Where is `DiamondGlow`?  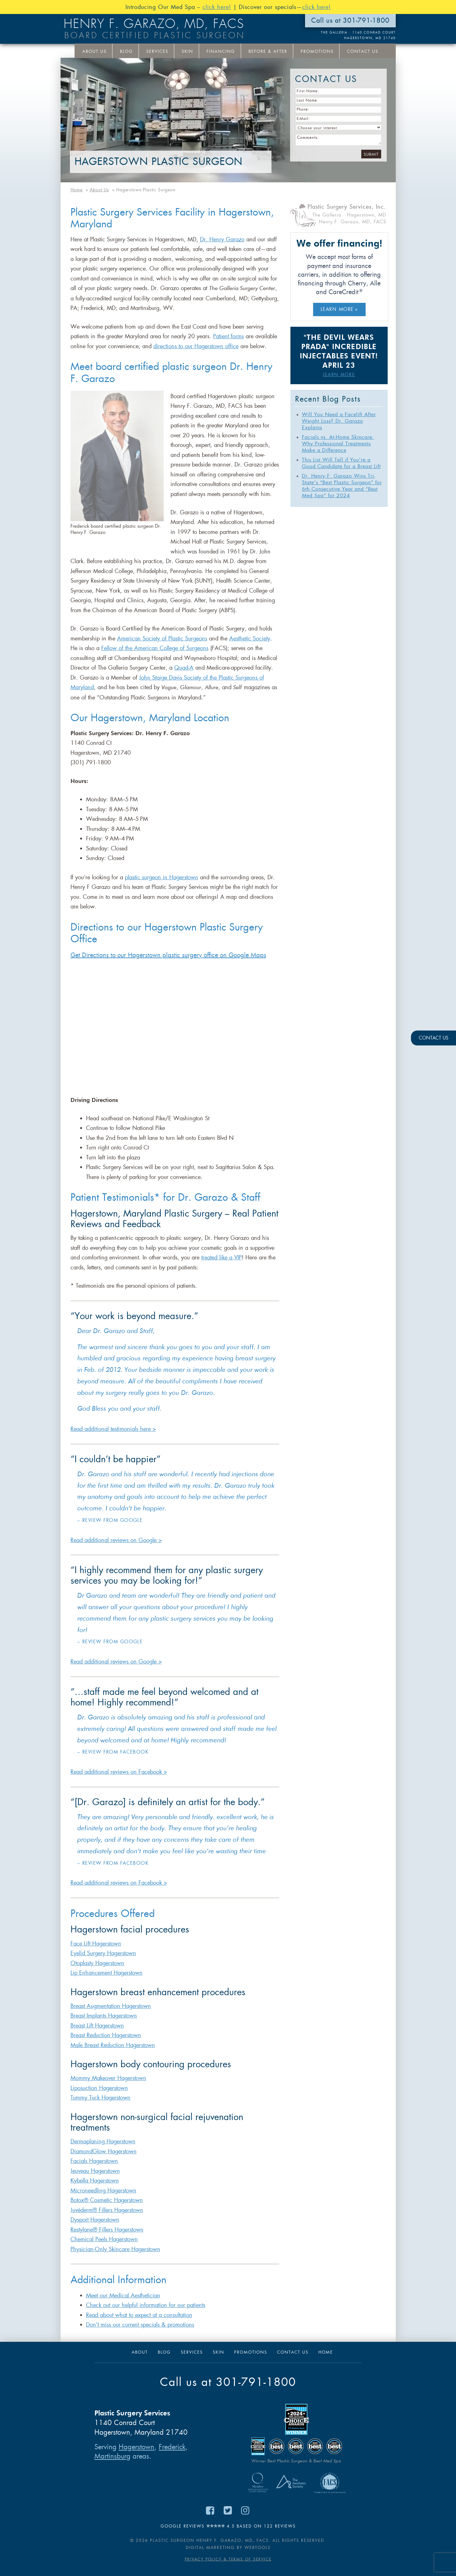
DiamondGlow is located at coordinates (89, 2151).